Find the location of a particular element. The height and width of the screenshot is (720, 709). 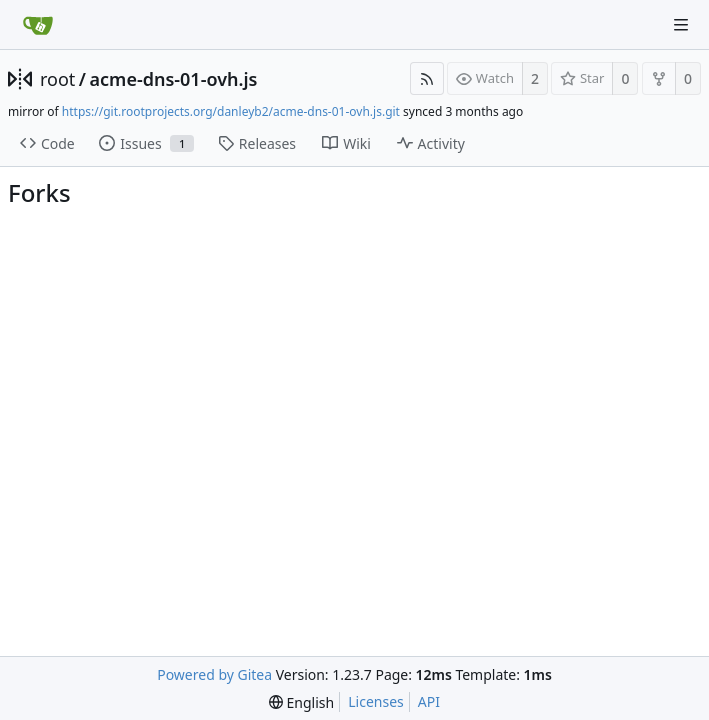

[RSS Feed] is located at coordinates (427, 78).